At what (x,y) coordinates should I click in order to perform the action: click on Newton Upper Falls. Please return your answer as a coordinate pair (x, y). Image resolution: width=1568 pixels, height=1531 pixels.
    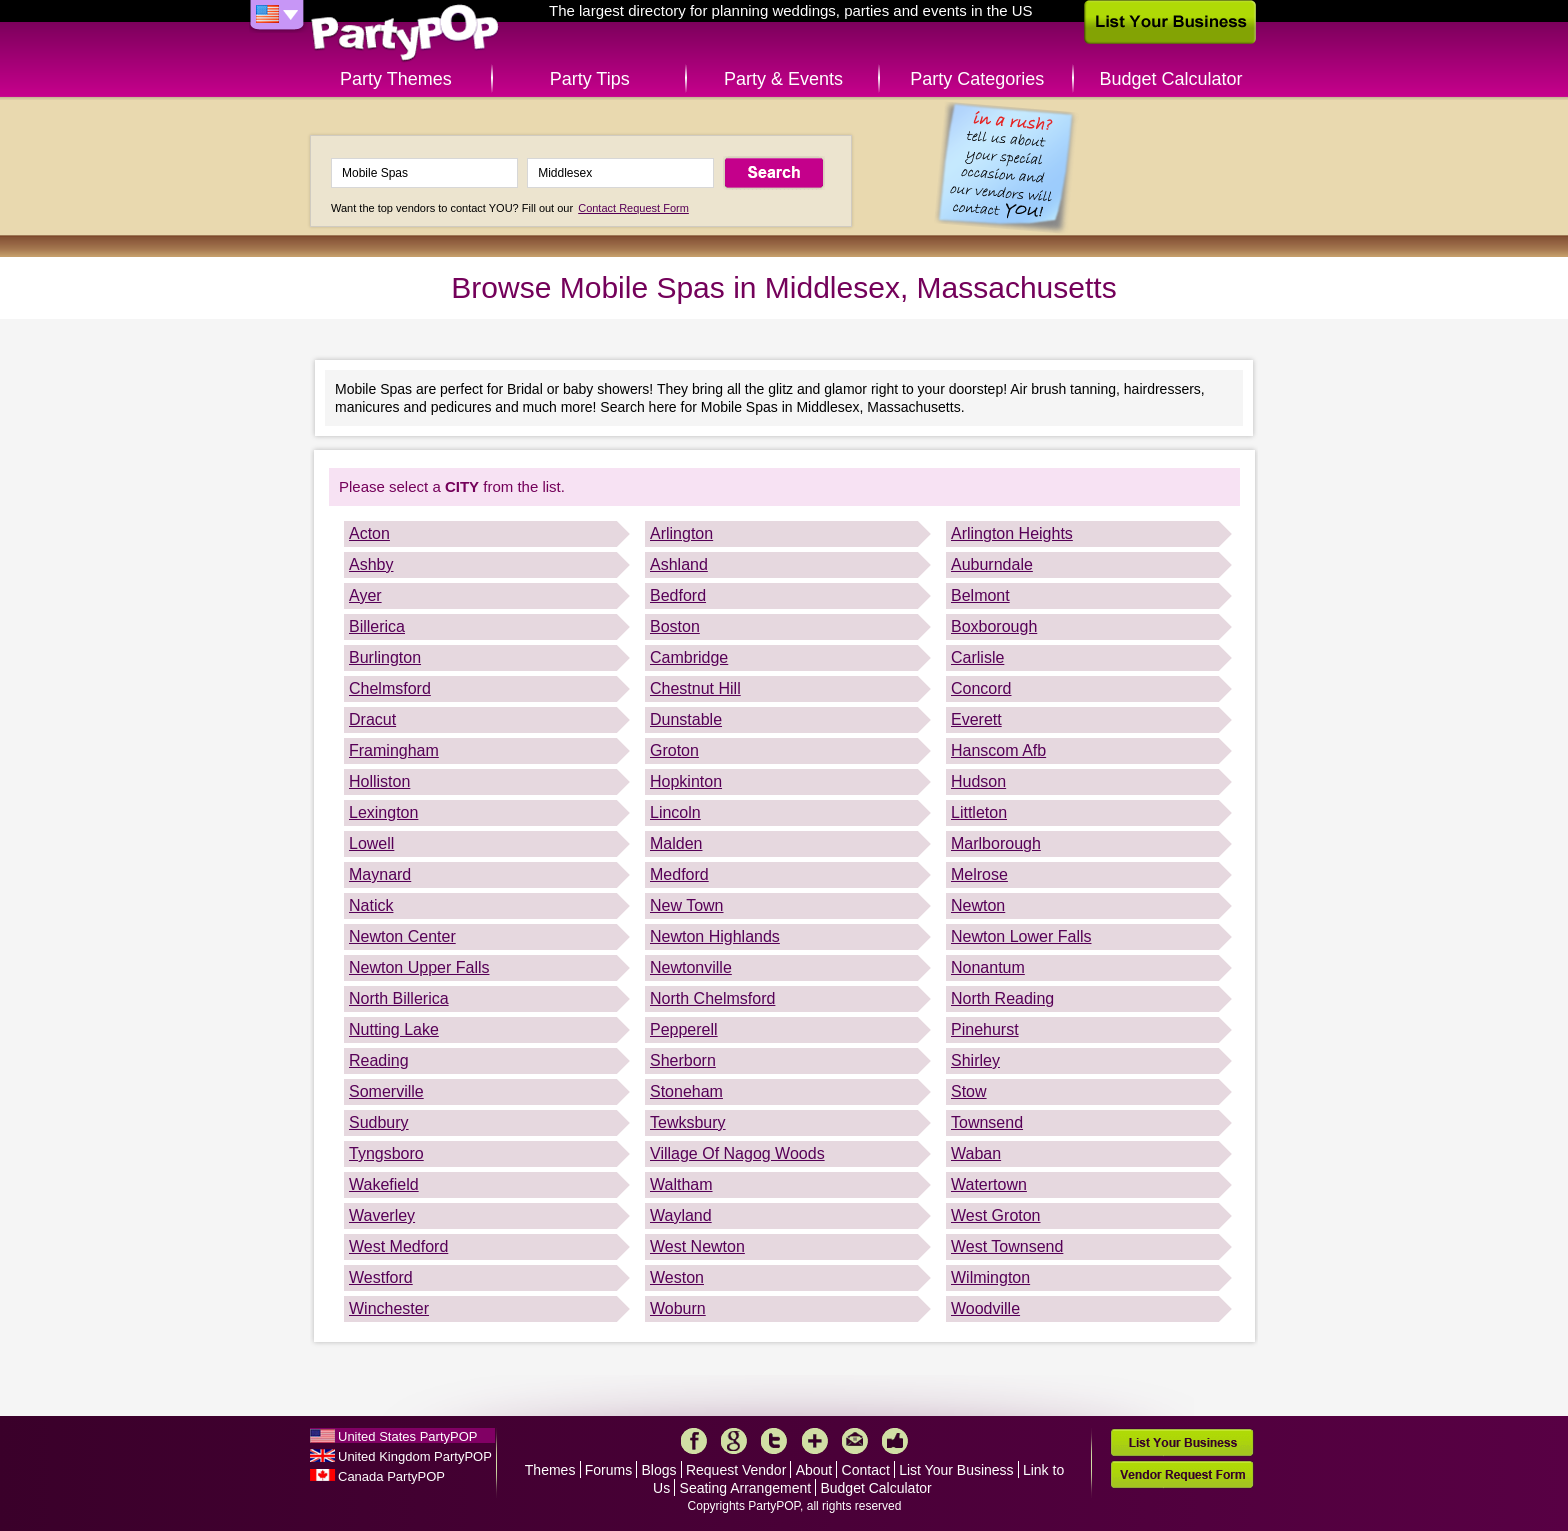
    Looking at the image, I should click on (419, 967).